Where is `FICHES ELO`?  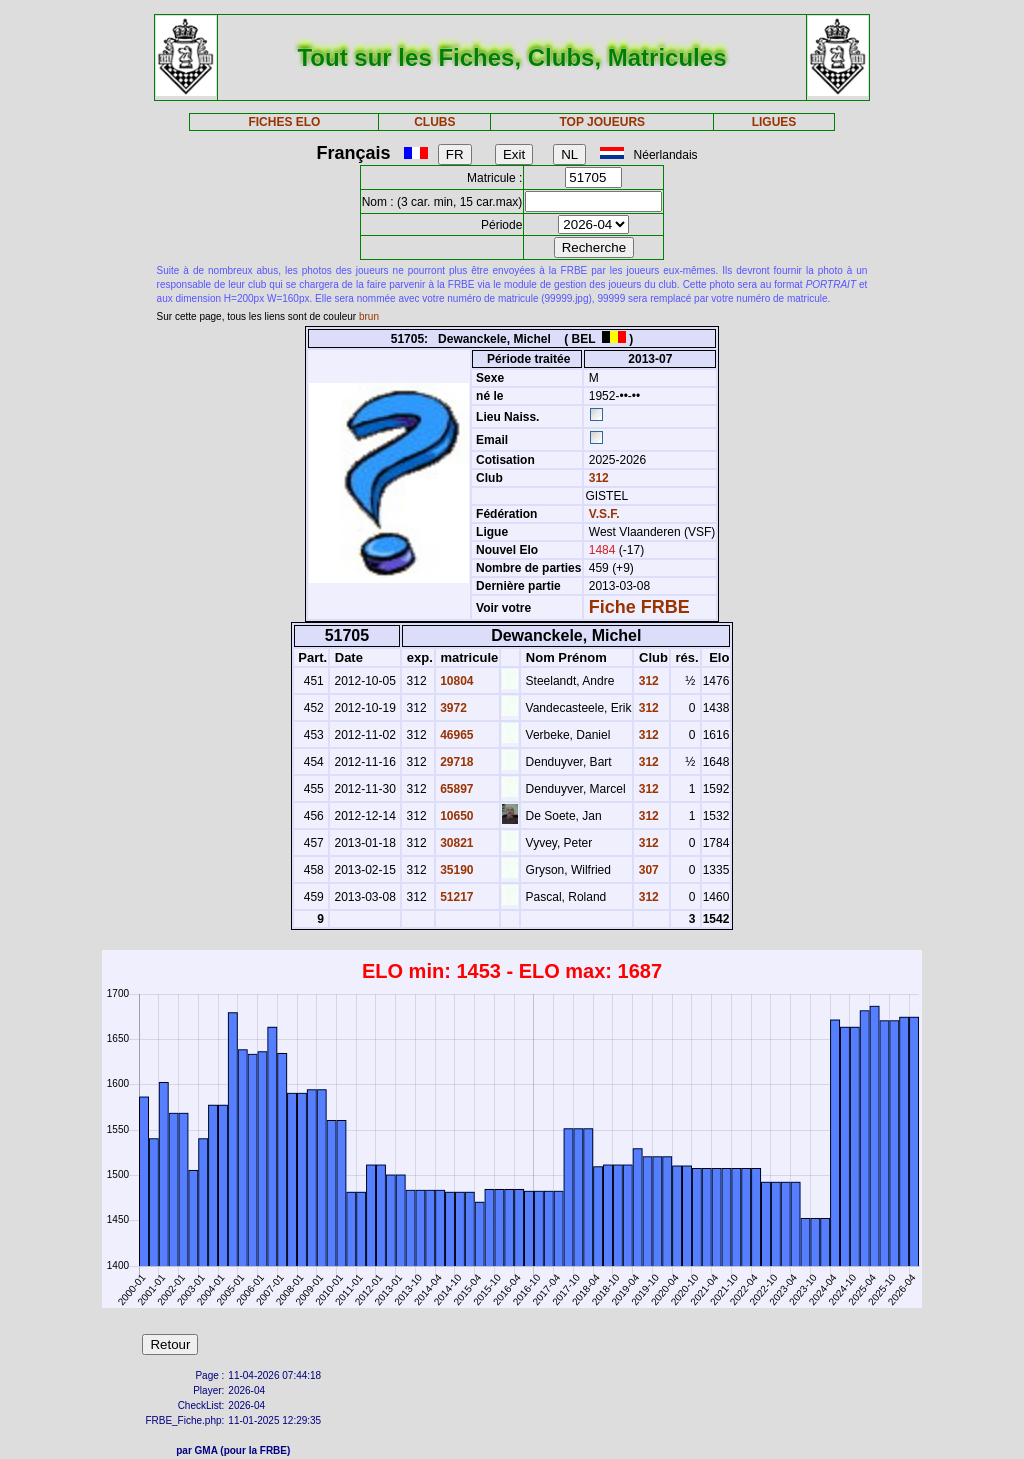 FICHES ELO is located at coordinates (284, 122).